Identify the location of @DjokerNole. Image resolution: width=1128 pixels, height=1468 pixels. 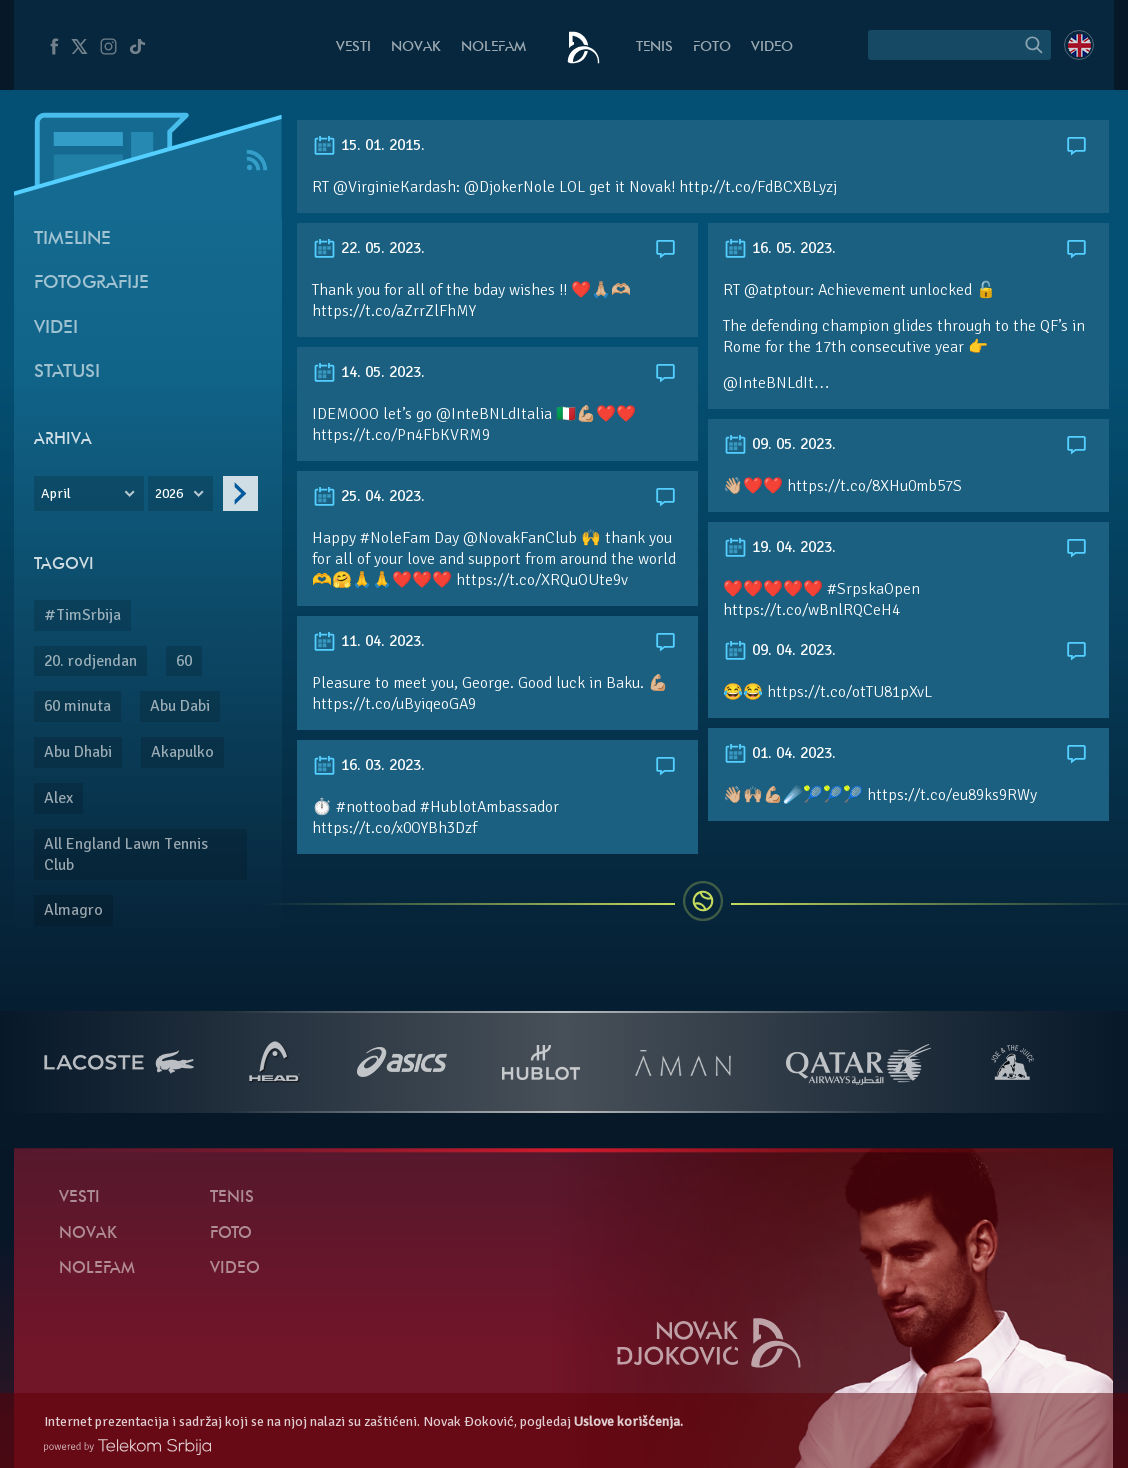
(509, 187).